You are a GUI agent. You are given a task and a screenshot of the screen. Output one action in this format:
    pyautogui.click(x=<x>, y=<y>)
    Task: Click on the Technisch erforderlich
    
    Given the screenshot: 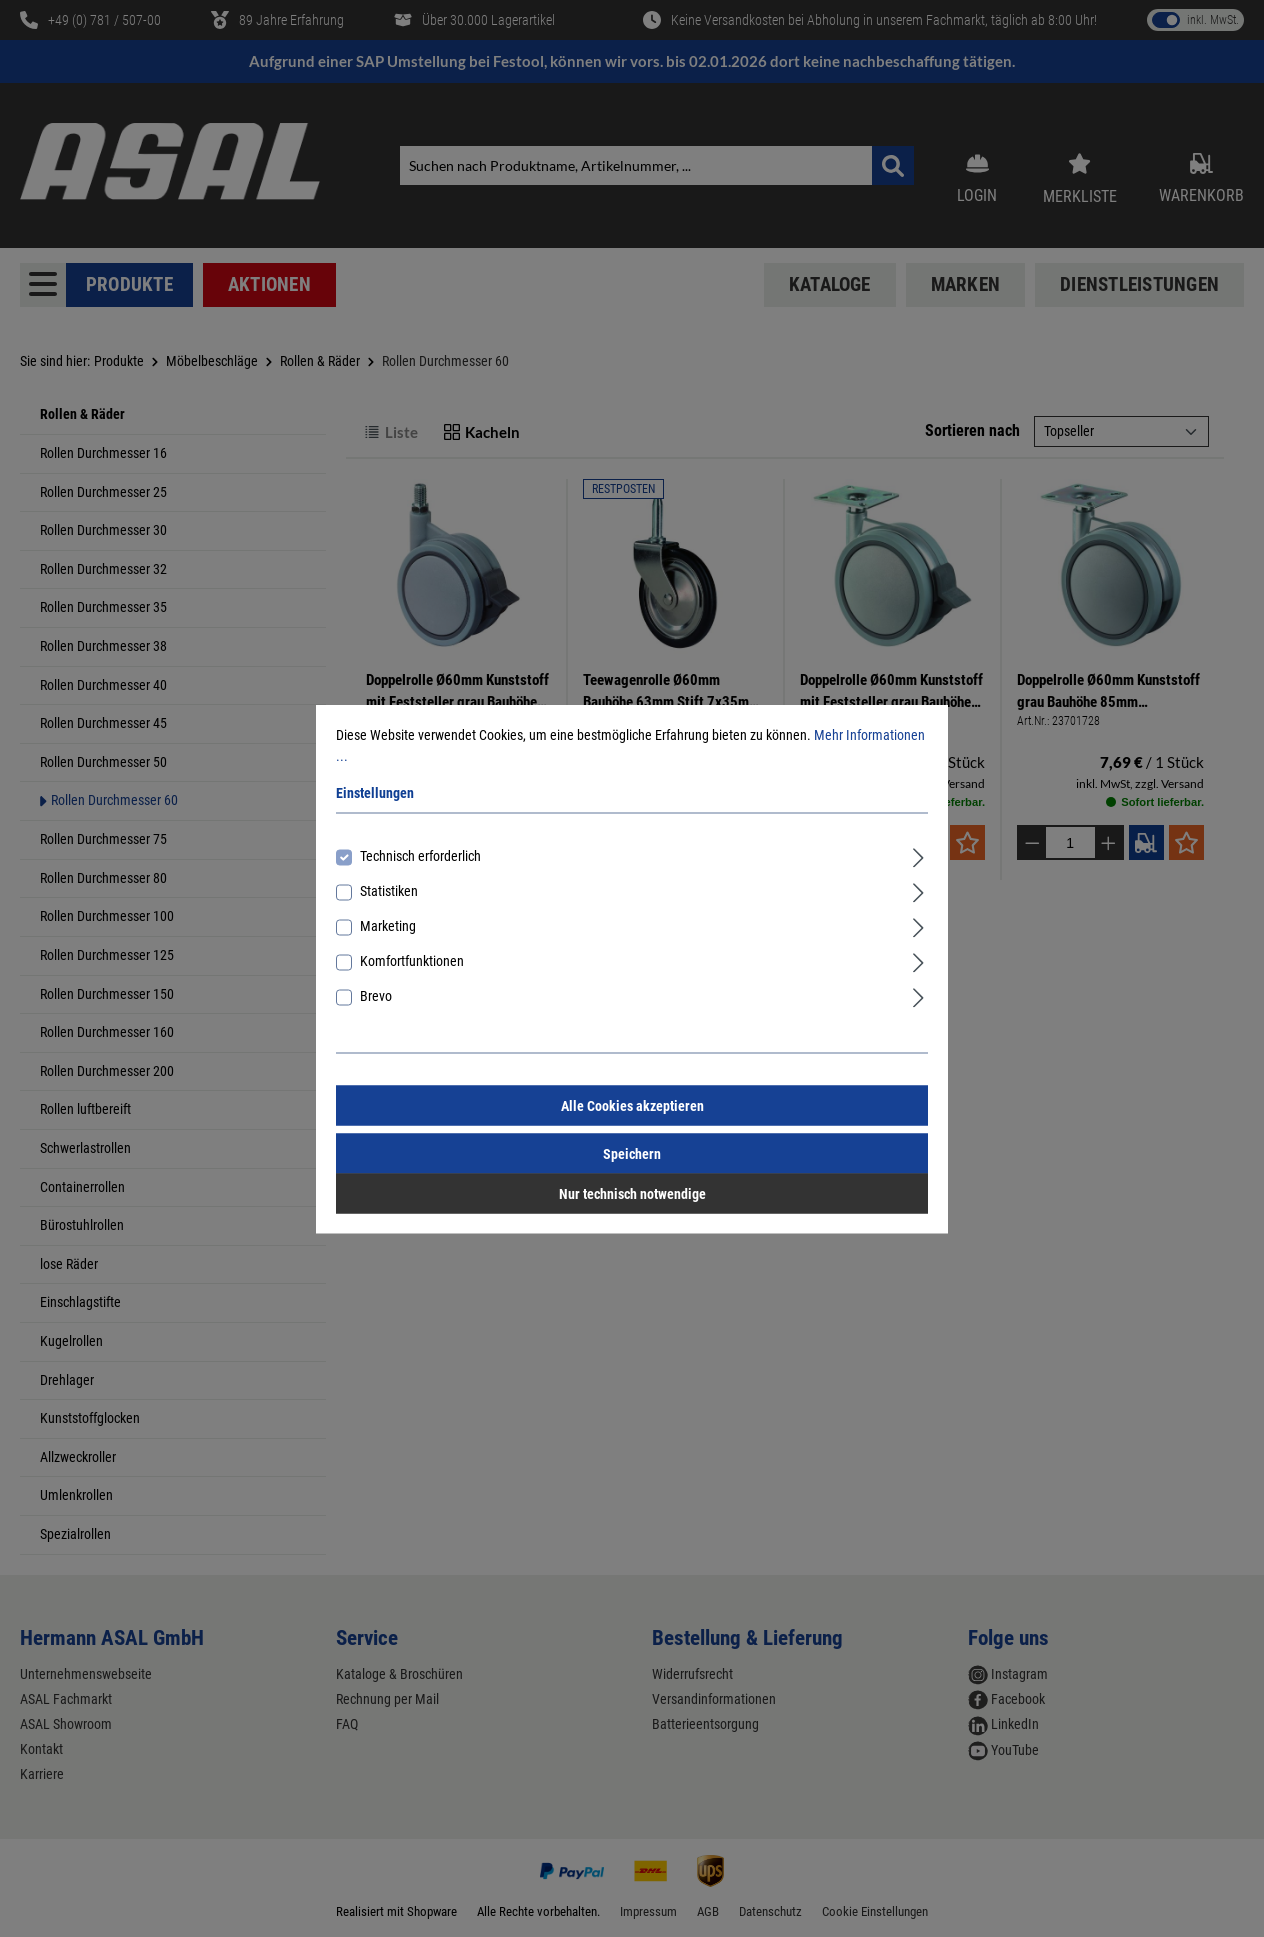 What is the action you would take?
    pyautogui.click(x=420, y=855)
    